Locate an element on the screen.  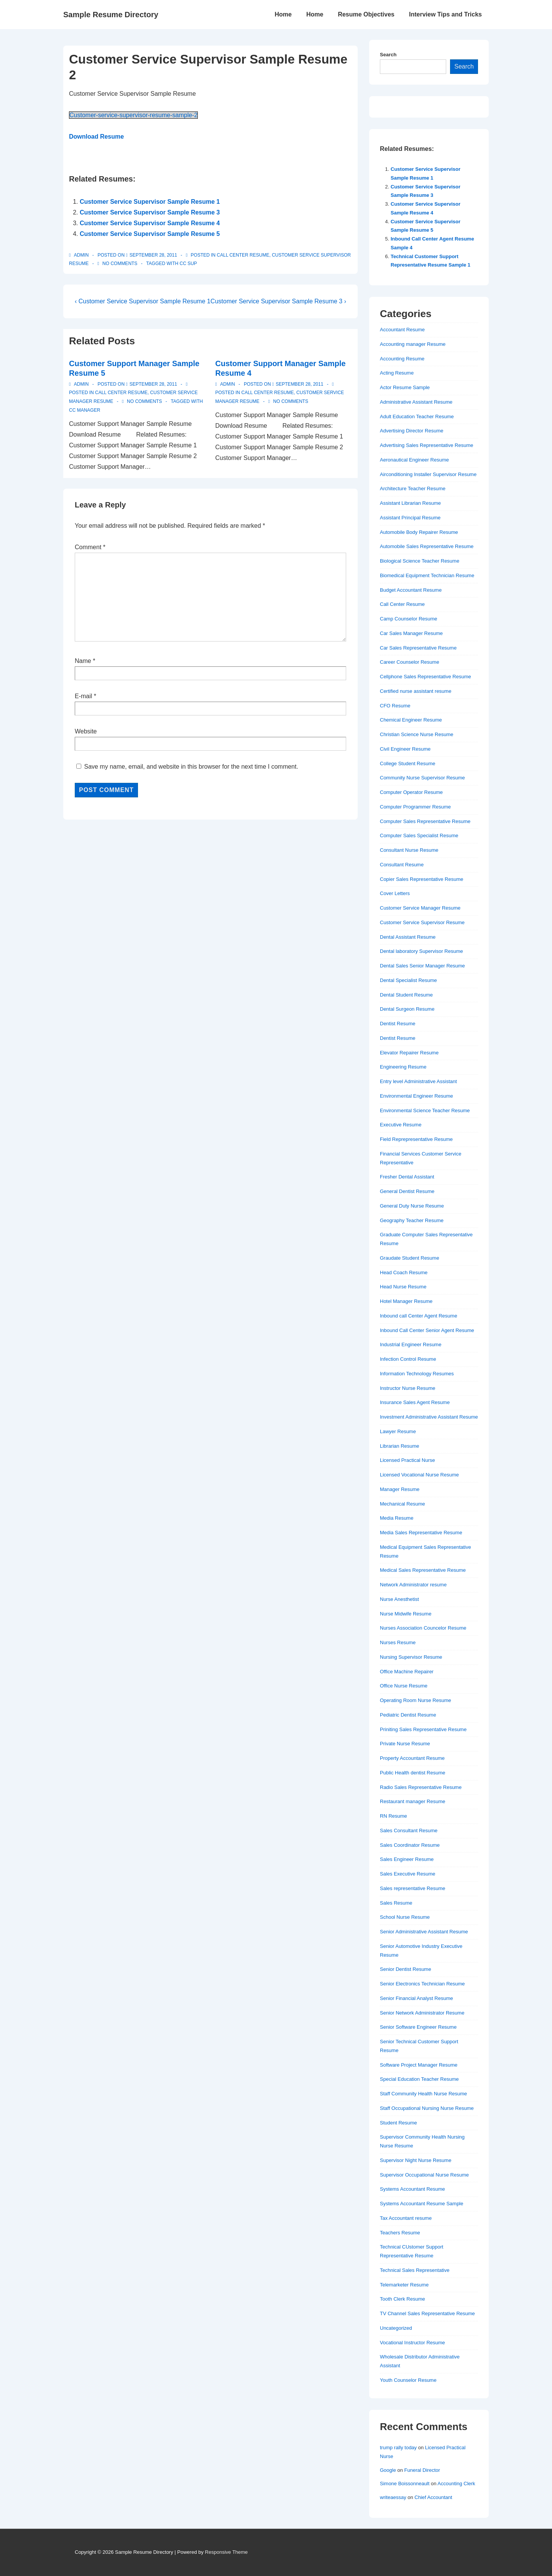
Elevator Repairer Resume is located at coordinates (409, 1053).